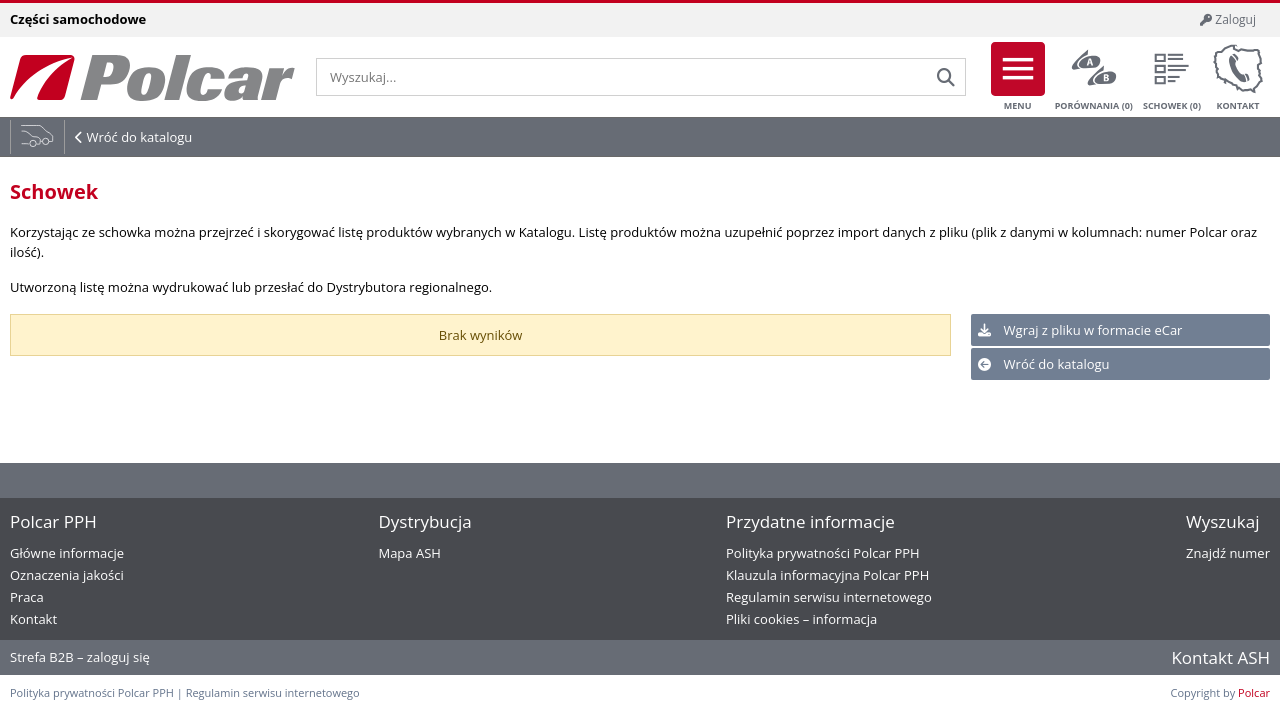 The image size is (1280, 720). I want to click on Wróć do katalogu, so click(139, 137).